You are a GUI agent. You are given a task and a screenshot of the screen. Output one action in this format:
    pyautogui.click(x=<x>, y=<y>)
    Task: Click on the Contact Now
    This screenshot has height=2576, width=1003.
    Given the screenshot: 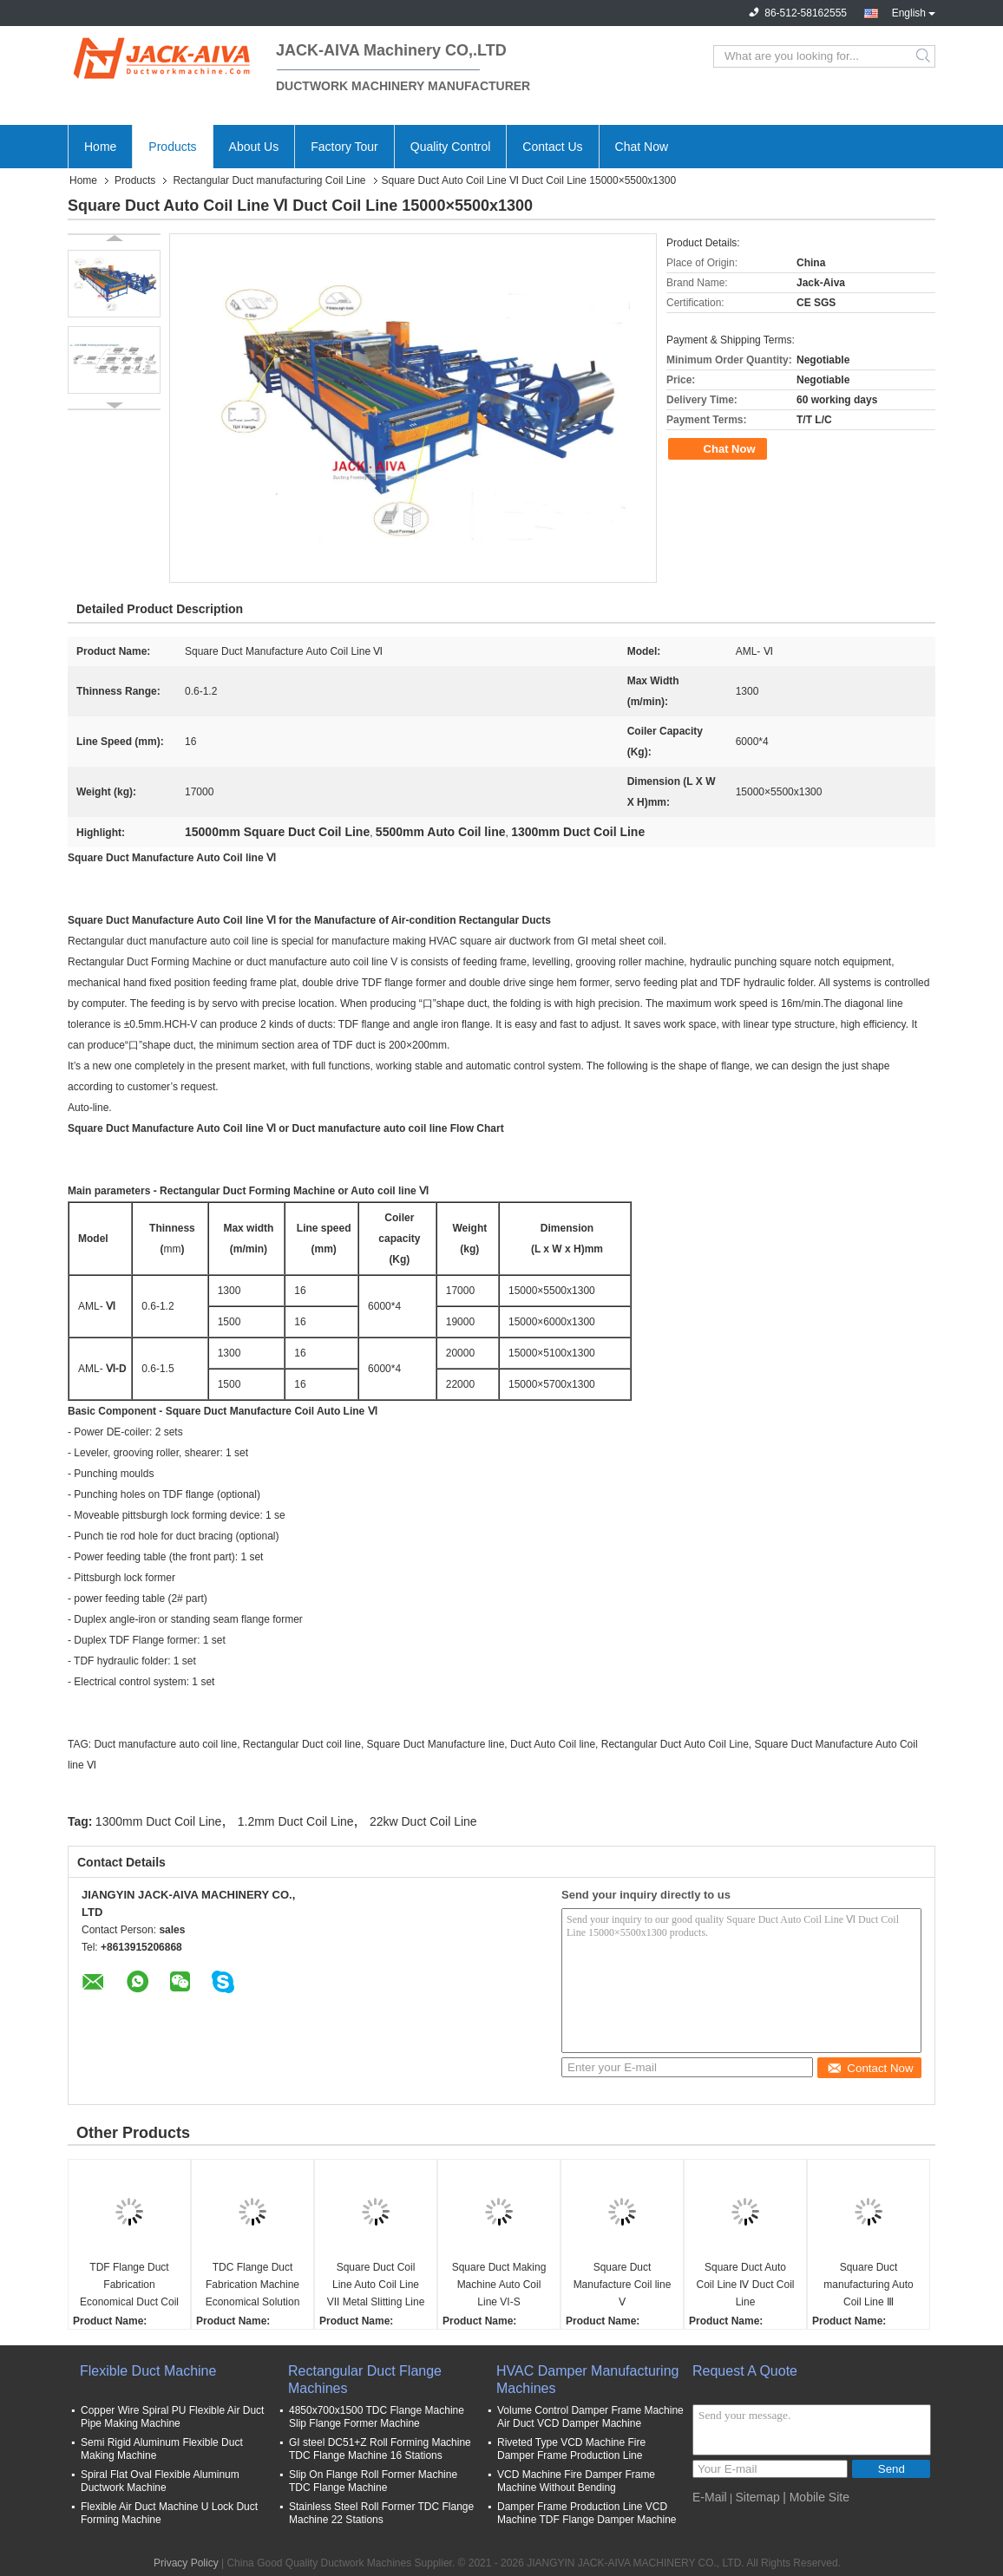 What is the action you would take?
    pyautogui.click(x=870, y=2068)
    